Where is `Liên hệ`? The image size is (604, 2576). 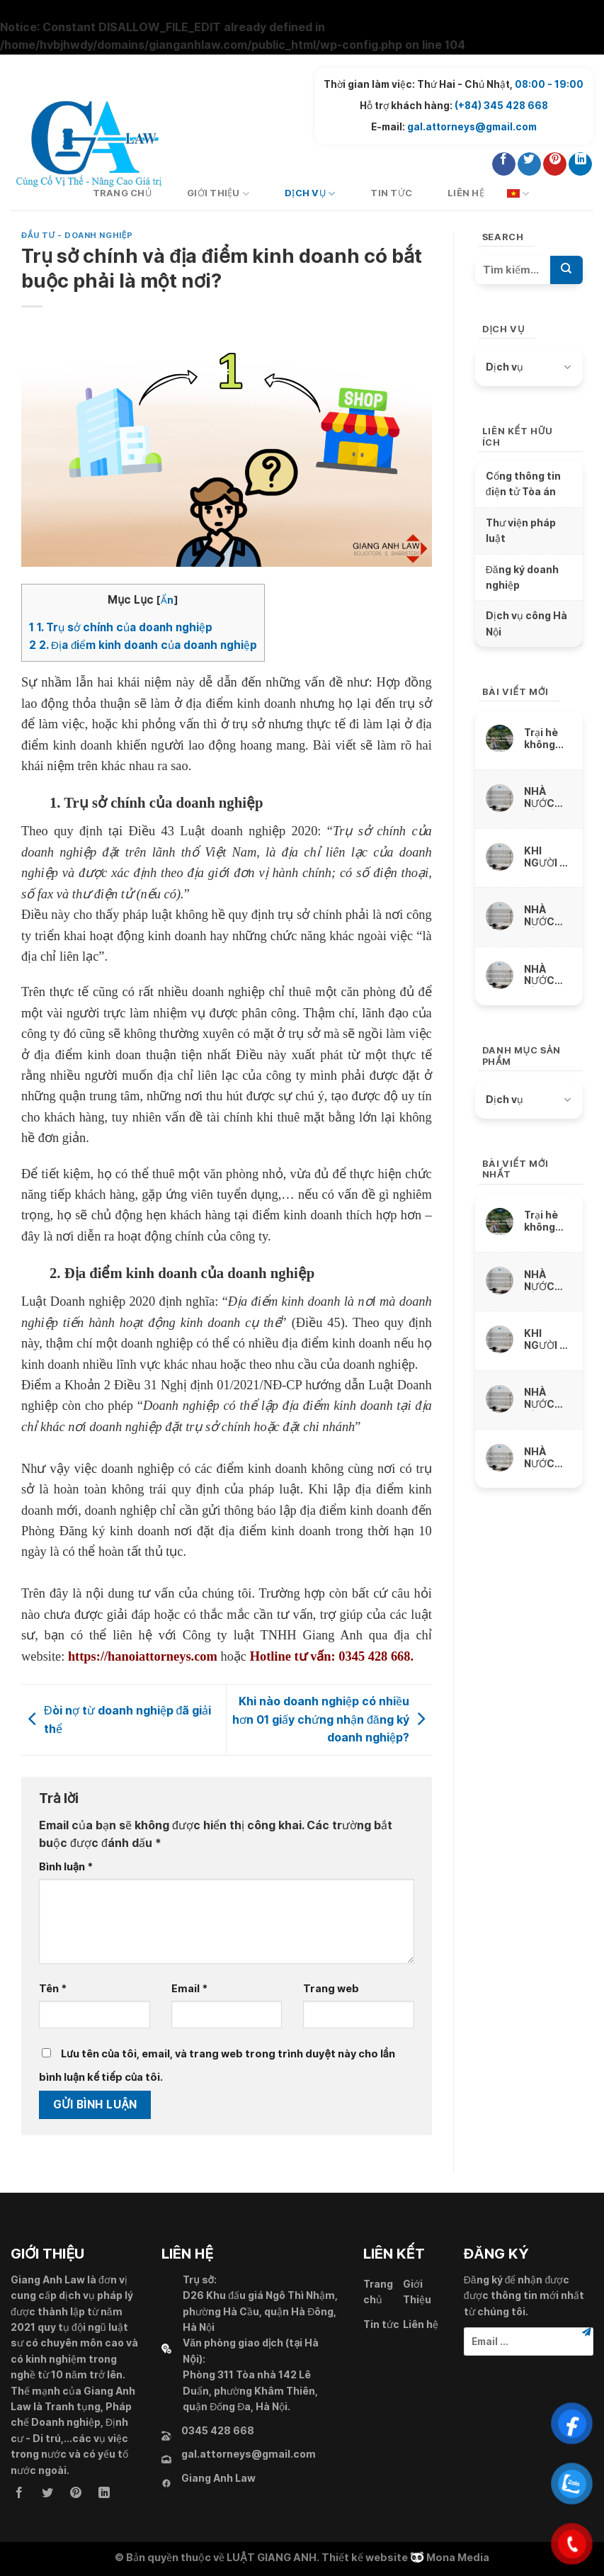 Liên hệ is located at coordinates (466, 193).